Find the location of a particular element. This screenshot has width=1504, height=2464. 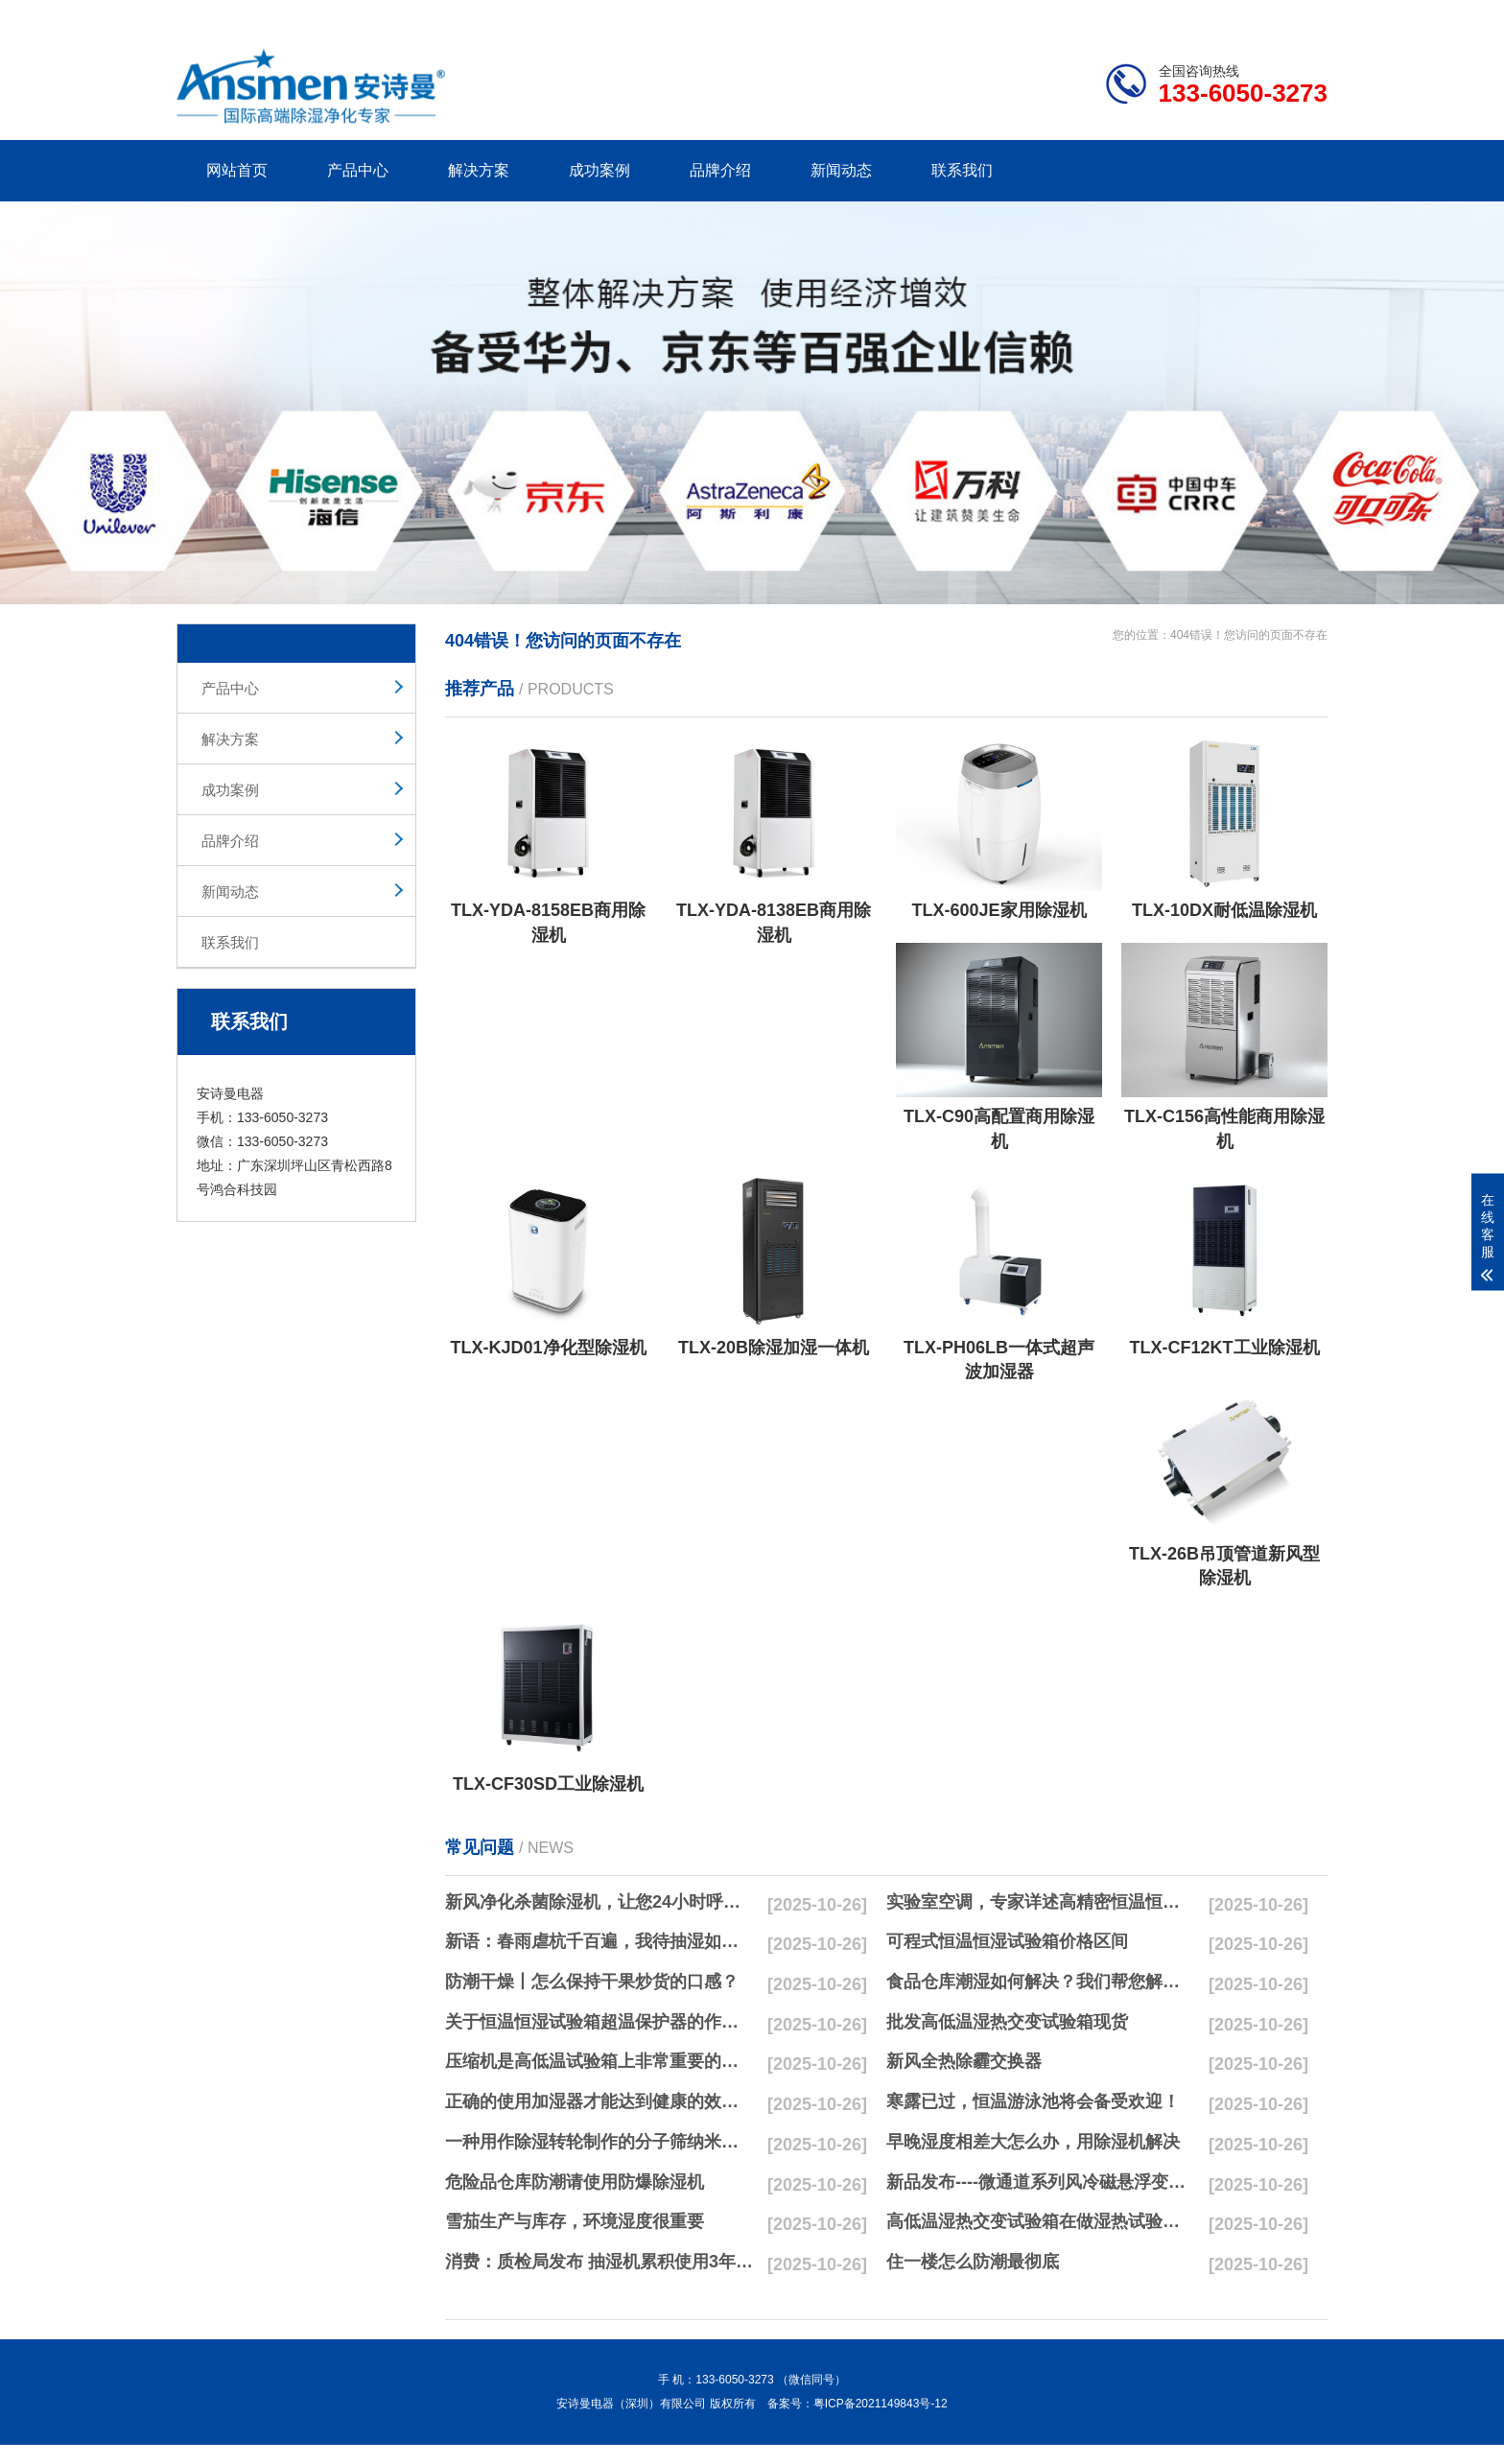

早晚湿度相差大怎么办，用除湿机解决 is located at coordinates (1033, 2141).